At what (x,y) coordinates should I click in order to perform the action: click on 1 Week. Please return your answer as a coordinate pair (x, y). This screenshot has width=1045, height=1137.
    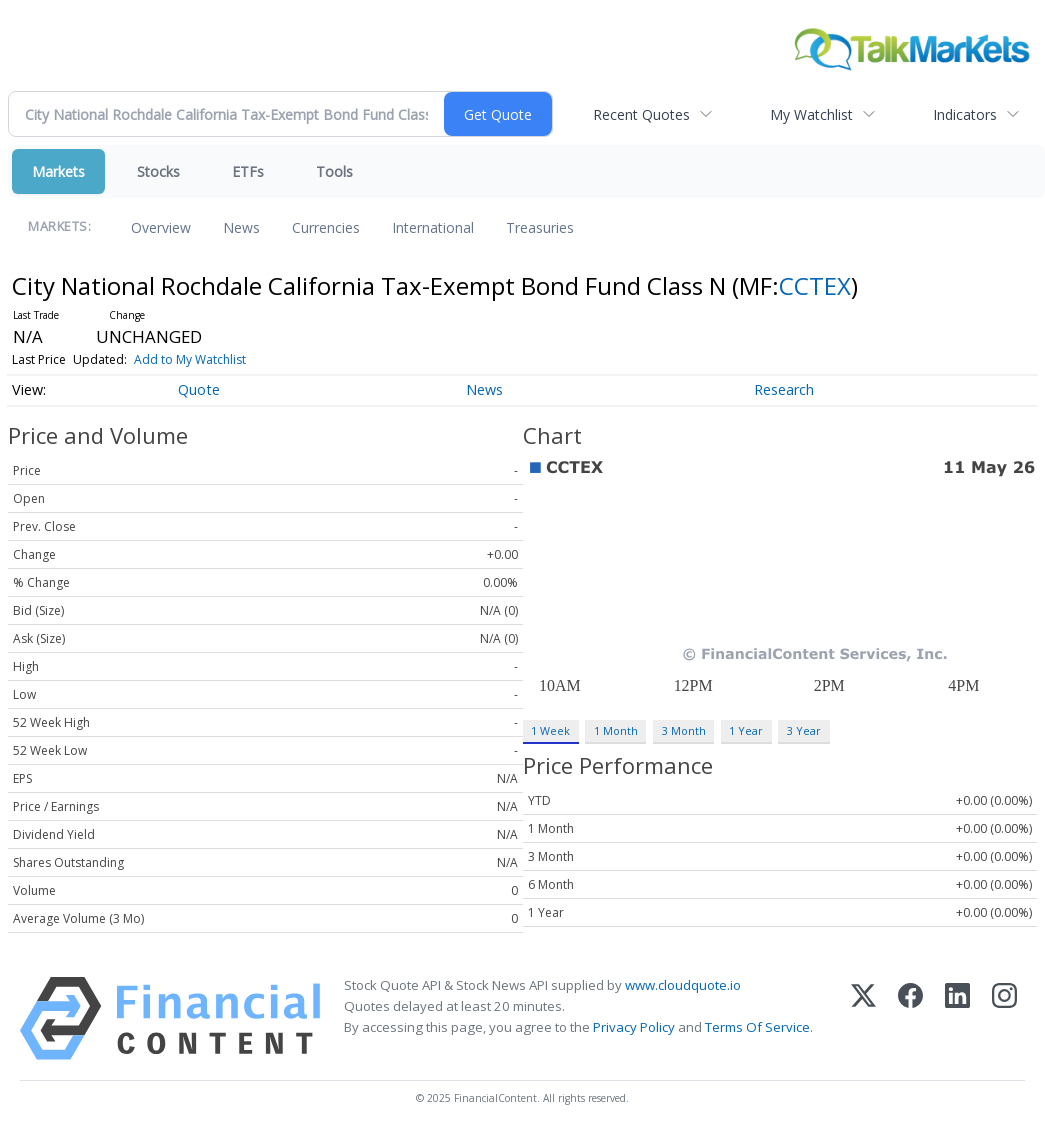
    Looking at the image, I should click on (550, 730).